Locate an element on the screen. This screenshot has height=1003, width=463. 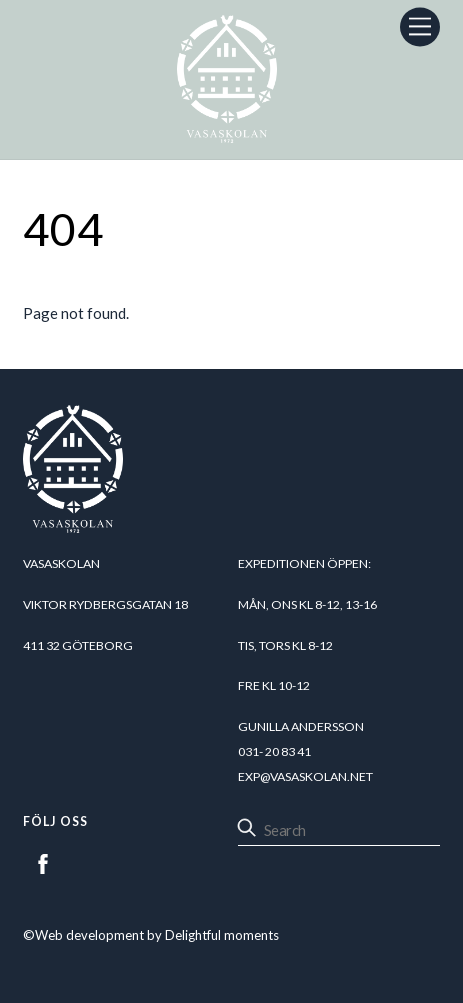
[Menu] is located at coordinates (420, 26).